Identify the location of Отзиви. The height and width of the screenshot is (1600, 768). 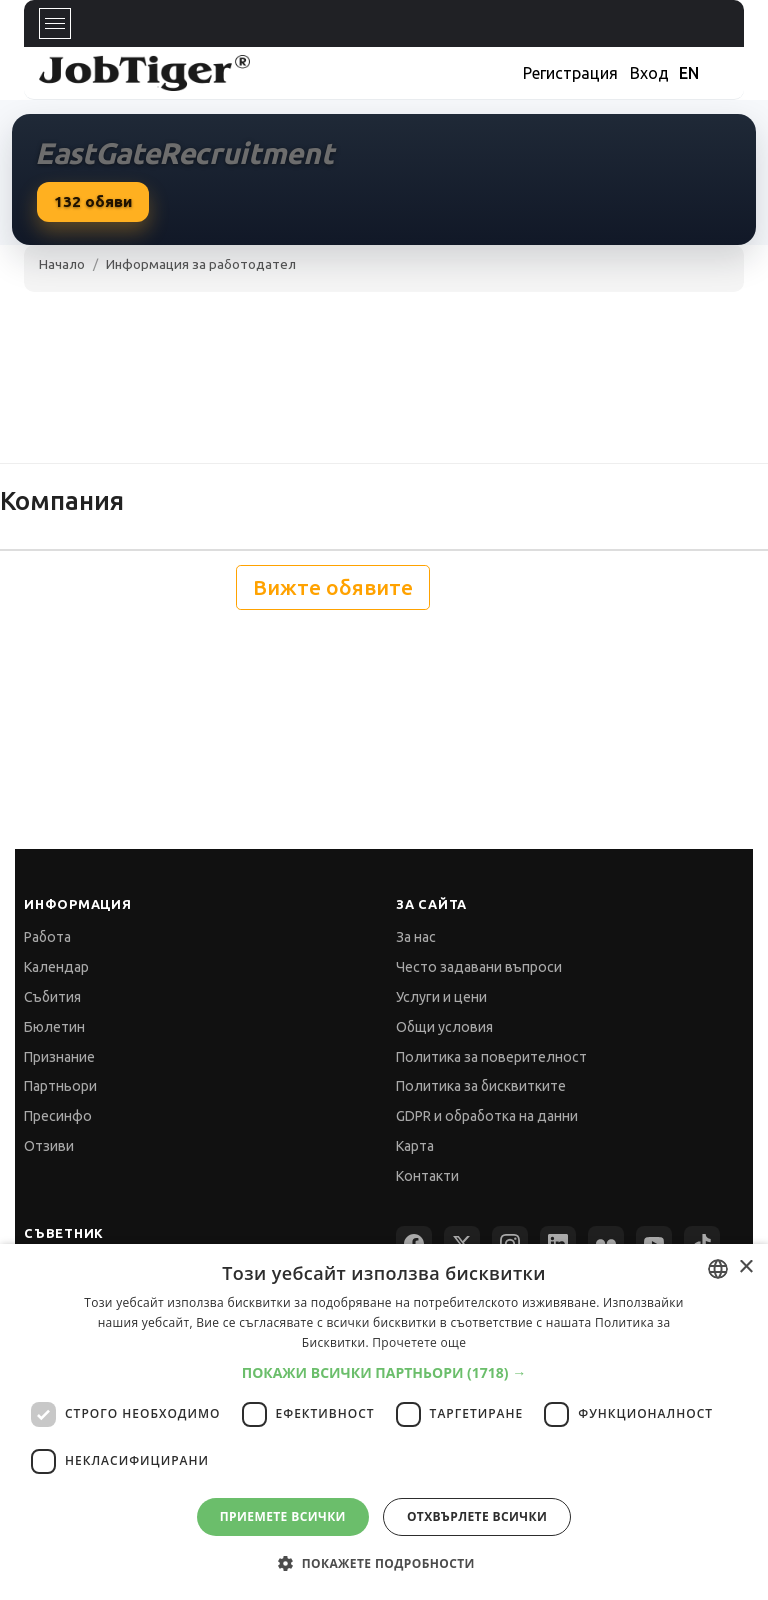
(49, 1146).